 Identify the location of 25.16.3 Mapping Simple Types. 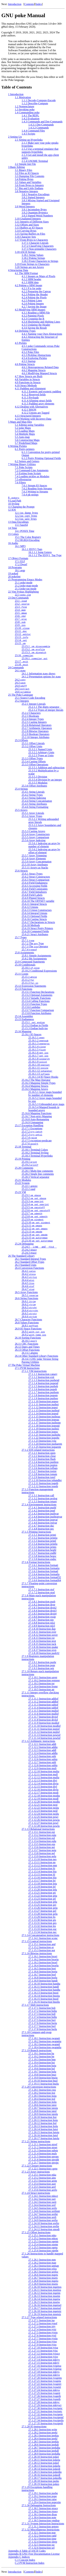
(39, 1083).